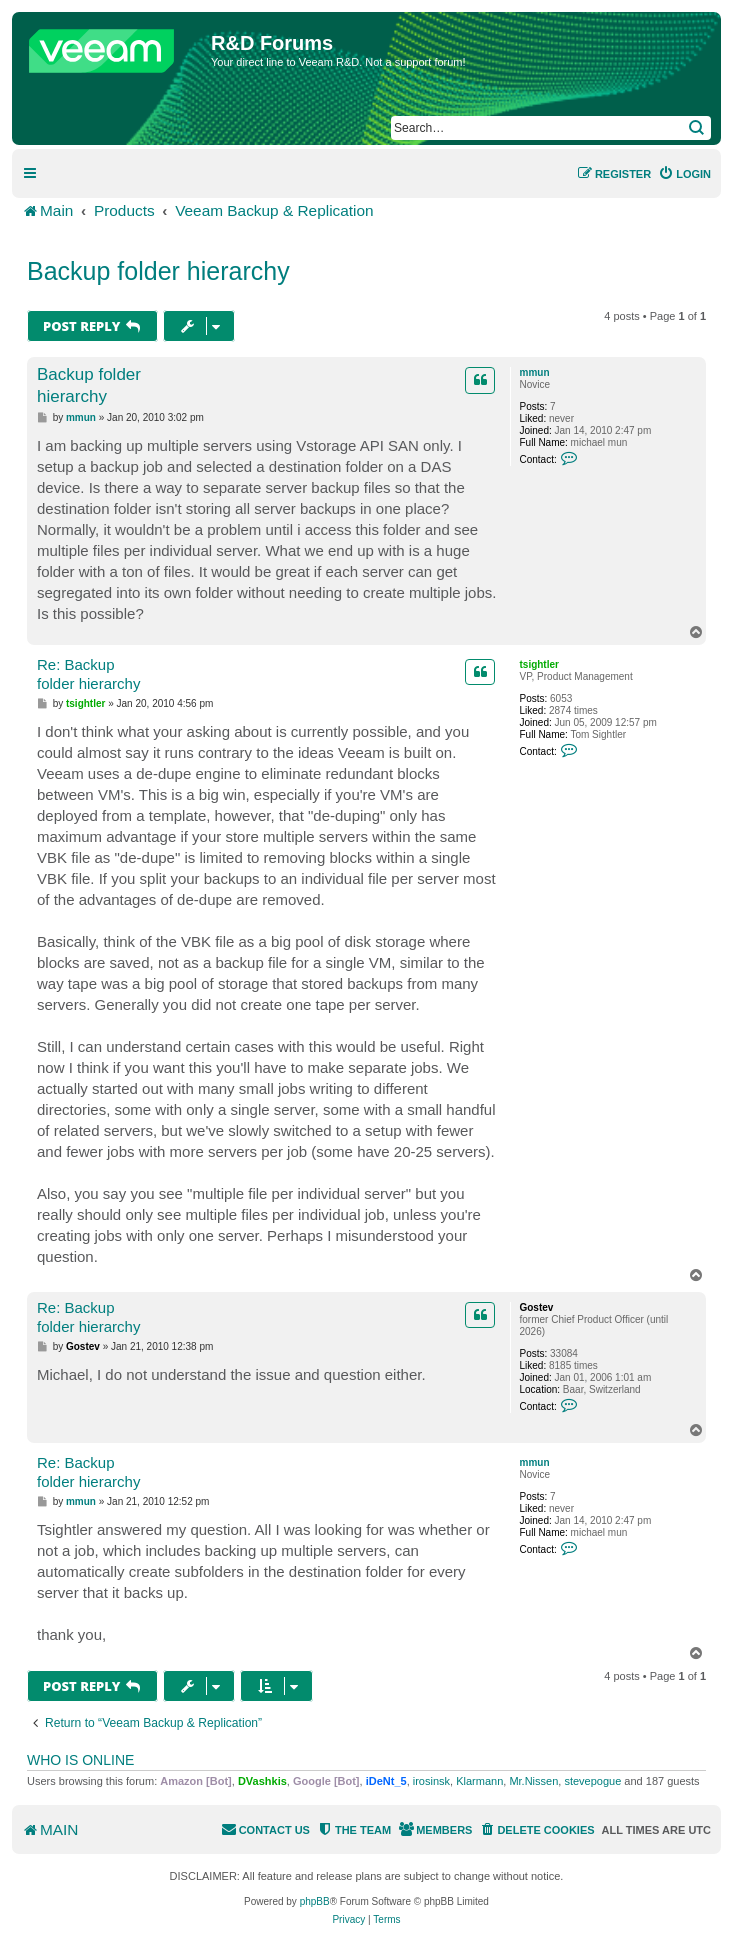 The width and height of the screenshot is (733, 1956). What do you see at coordinates (88, 674) in the screenshot?
I see `Re: Backup folder hierarchy` at bounding box center [88, 674].